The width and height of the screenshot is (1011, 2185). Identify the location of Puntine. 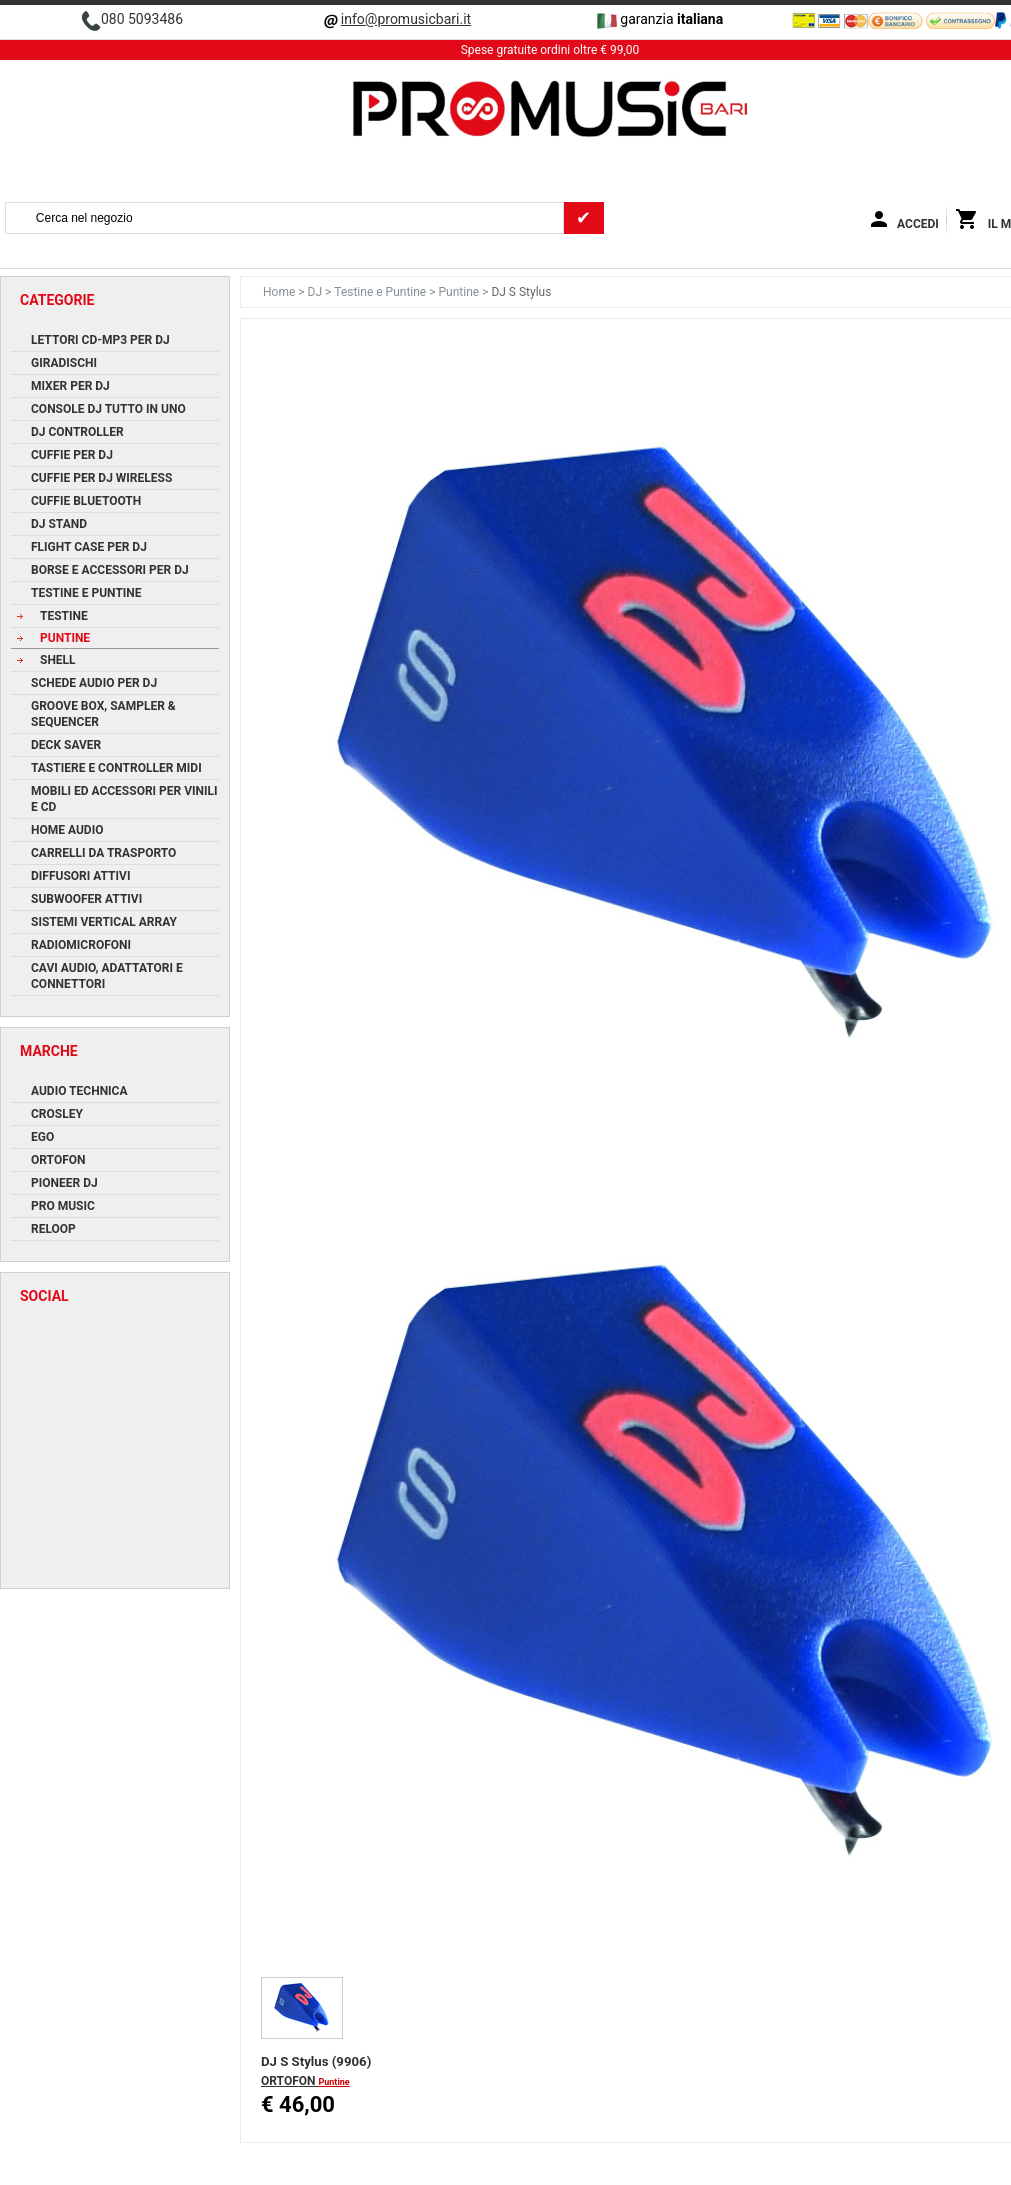
(460, 292).